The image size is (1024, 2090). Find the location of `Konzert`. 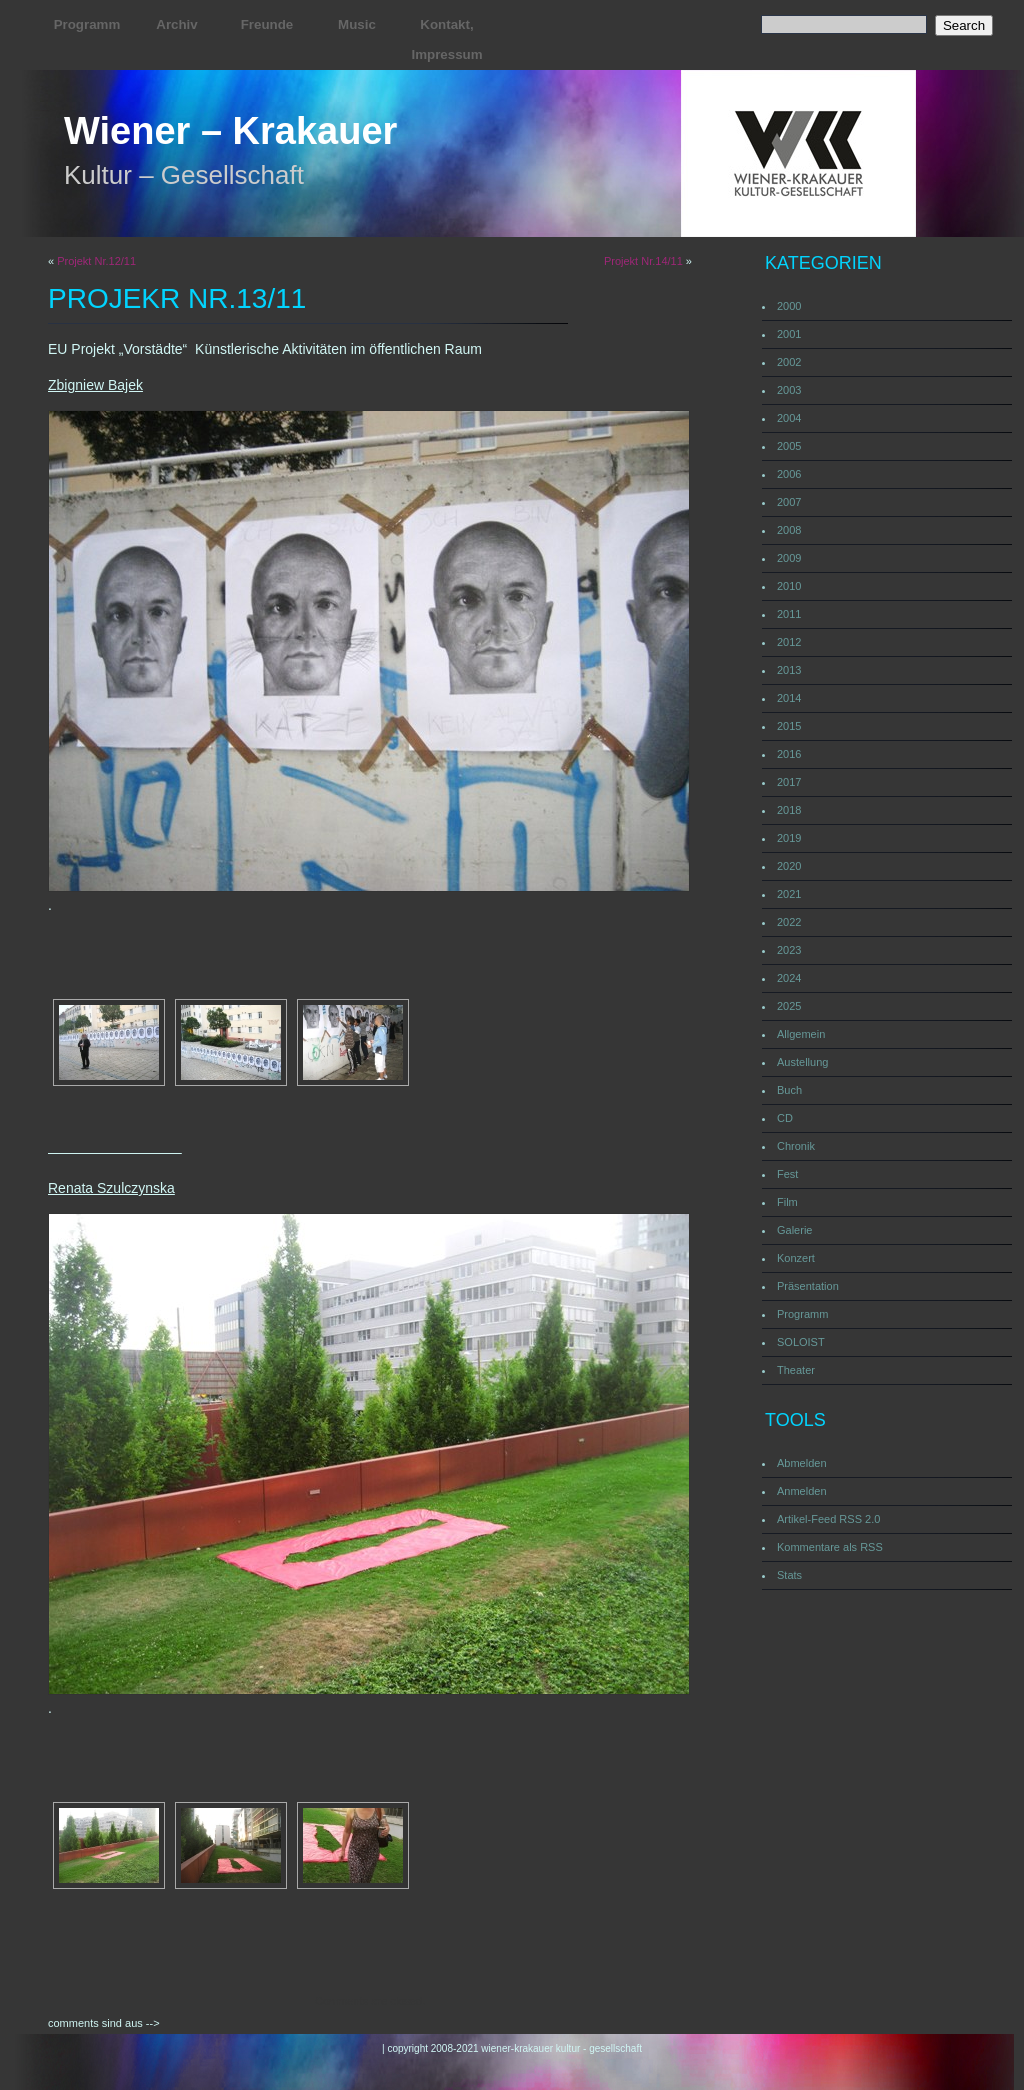

Konzert is located at coordinates (796, 1258).